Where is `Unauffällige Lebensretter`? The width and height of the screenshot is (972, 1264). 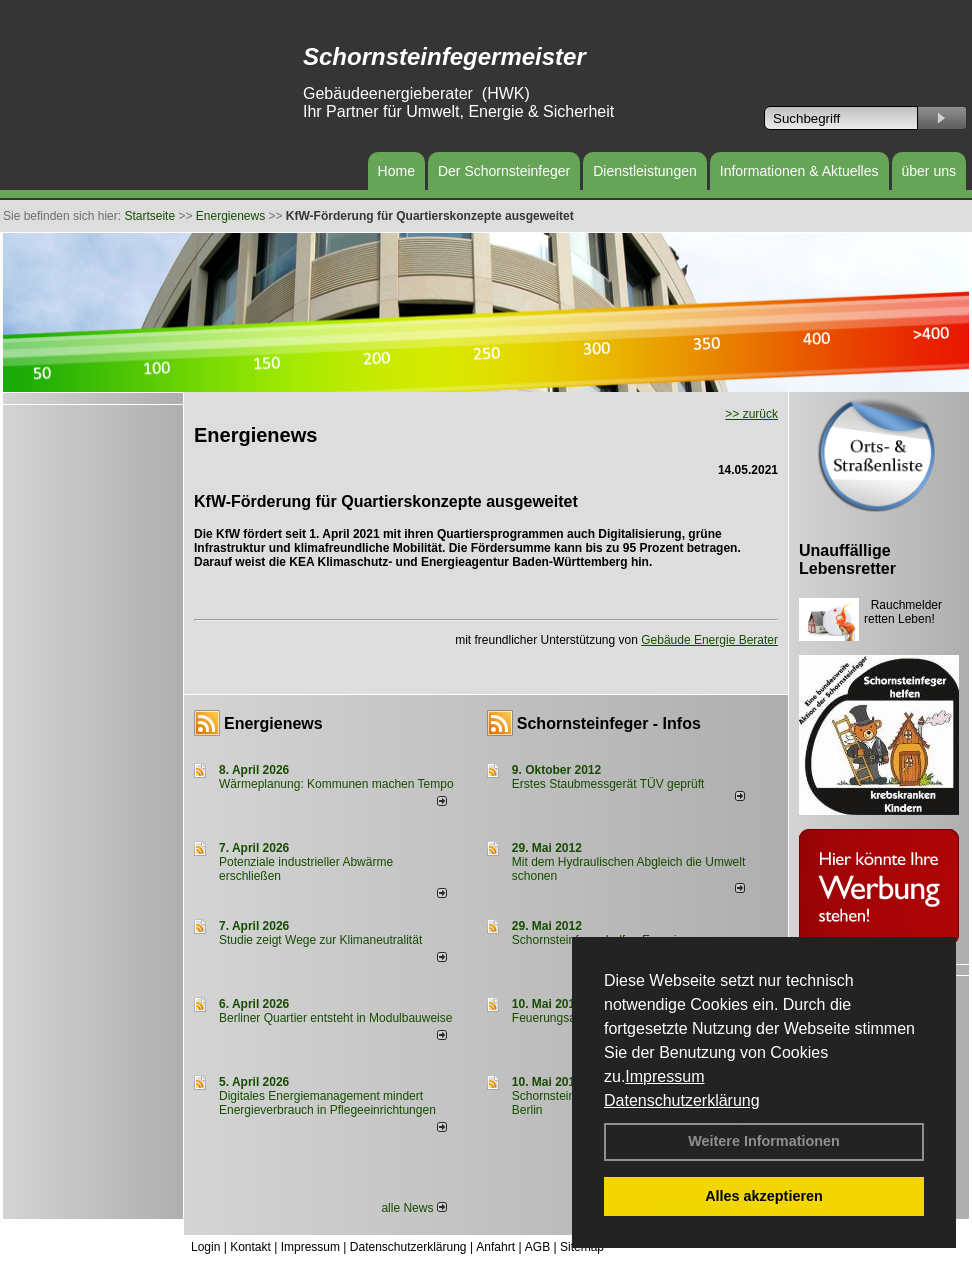
Unauffällige Lebensretter is located at coordinates (847, 559).